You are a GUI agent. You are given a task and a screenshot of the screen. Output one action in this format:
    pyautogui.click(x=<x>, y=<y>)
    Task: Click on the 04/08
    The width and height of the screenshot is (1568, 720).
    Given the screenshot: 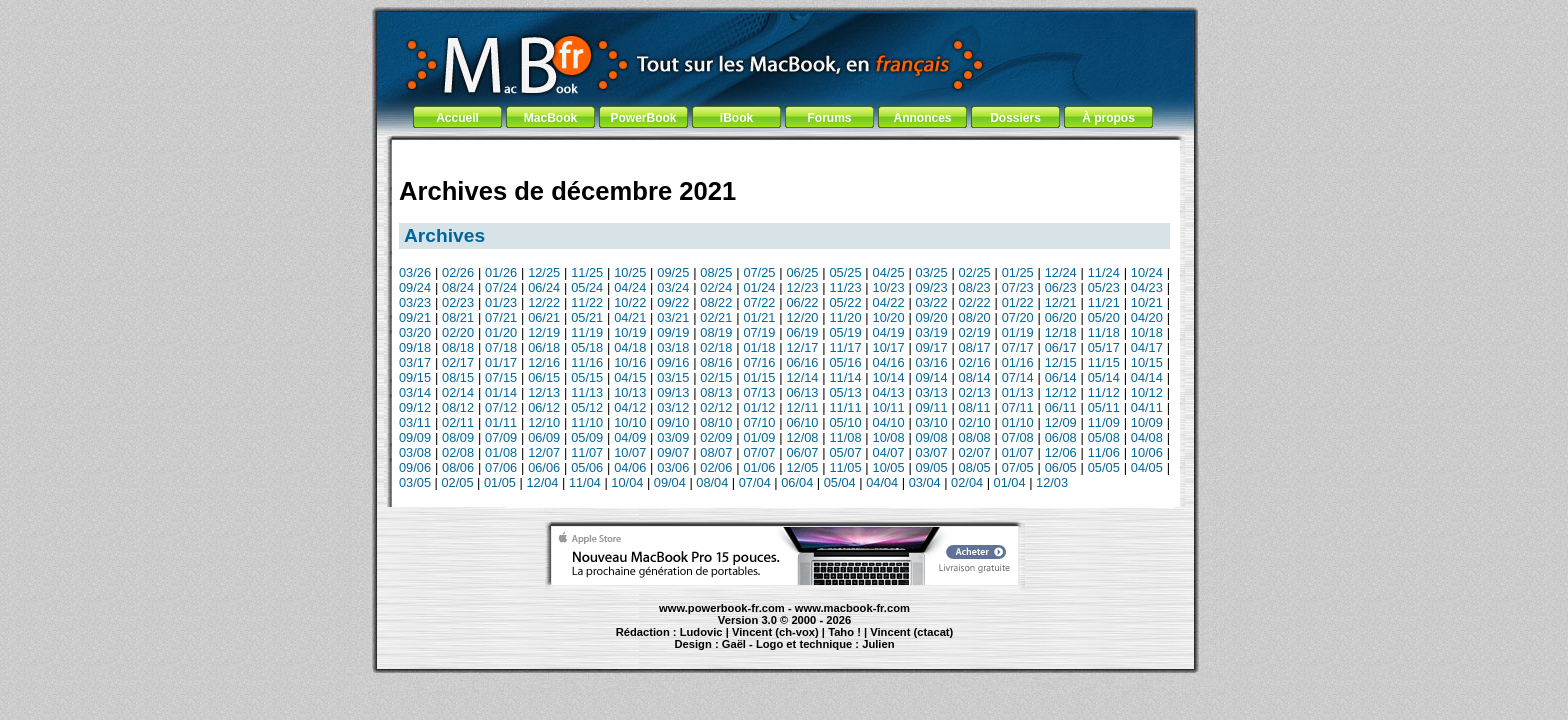 What is the action you would take?
    pyautogui.click(x=1147, y=437)
    